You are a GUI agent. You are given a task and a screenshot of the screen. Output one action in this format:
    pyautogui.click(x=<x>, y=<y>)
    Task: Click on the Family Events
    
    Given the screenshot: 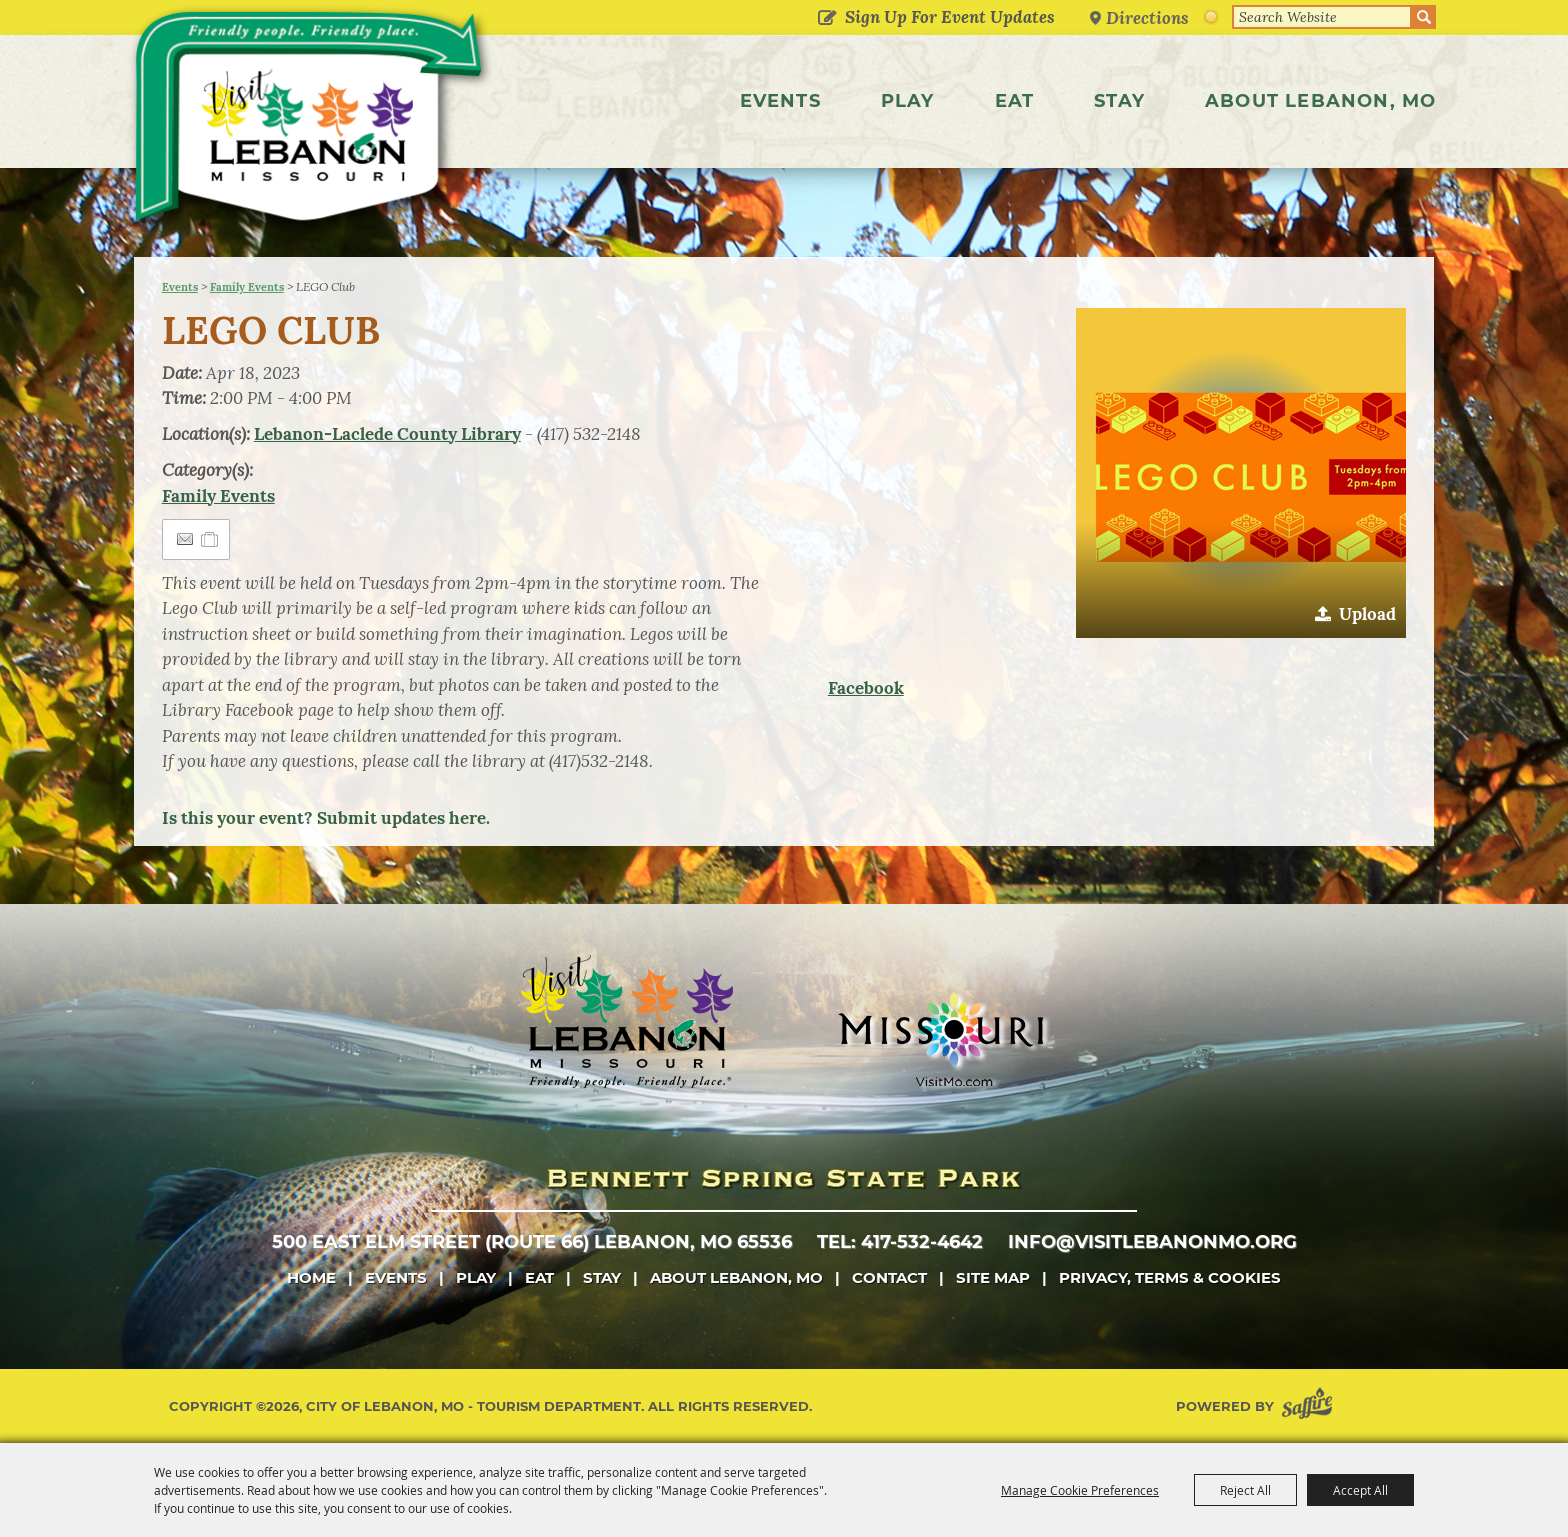 What is the action you would take?
    pyautogui.click(x=247, y=287)
    